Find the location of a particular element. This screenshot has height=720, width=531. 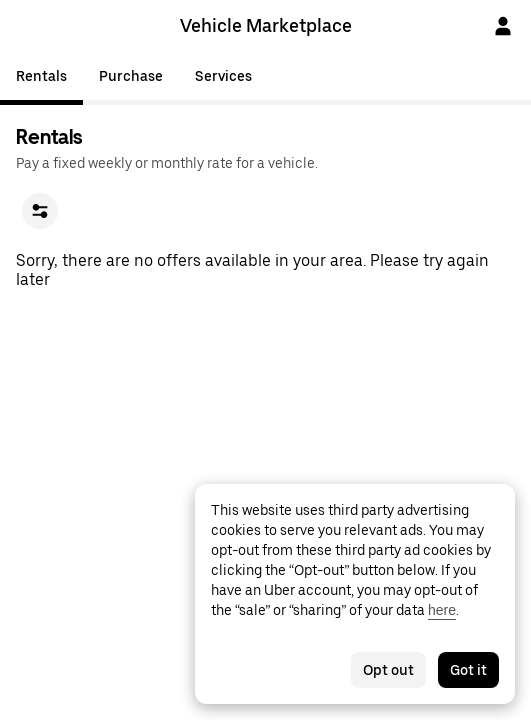

[Sign In] is located at coordinates (503, 26).